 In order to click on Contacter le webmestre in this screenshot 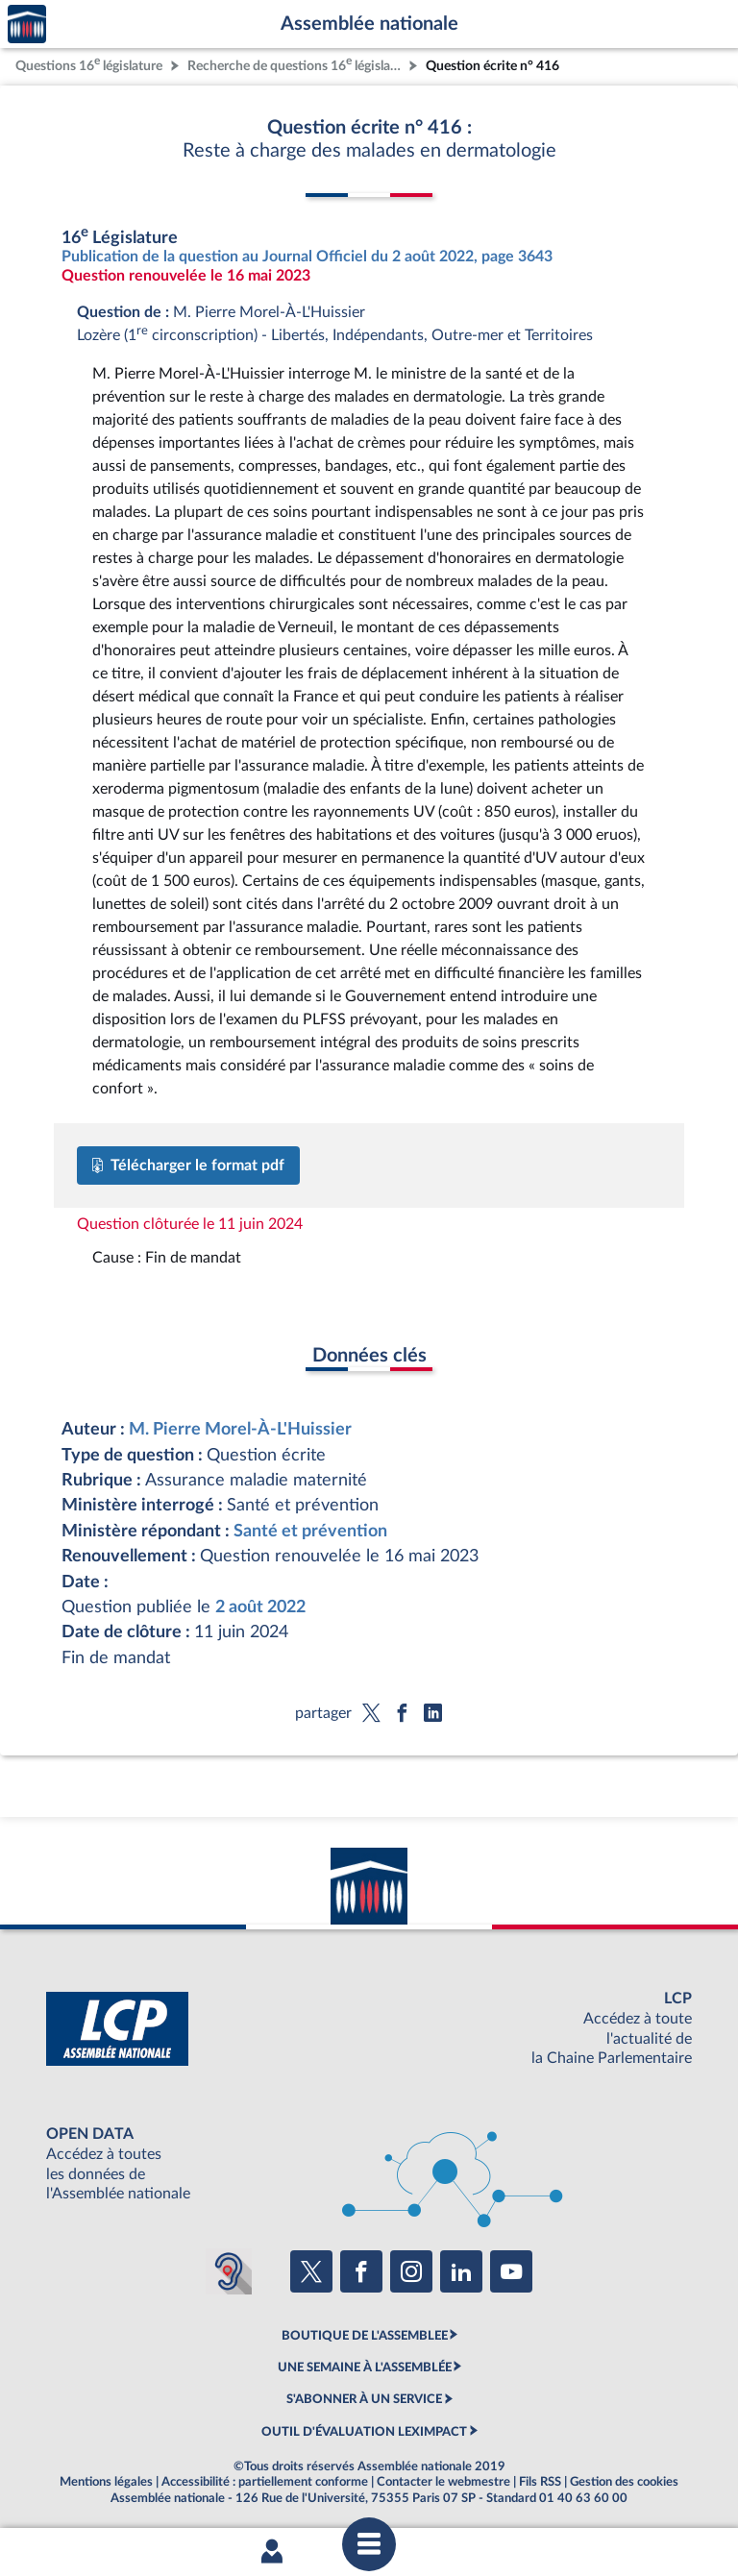, I will do `click(443, 2482)`.